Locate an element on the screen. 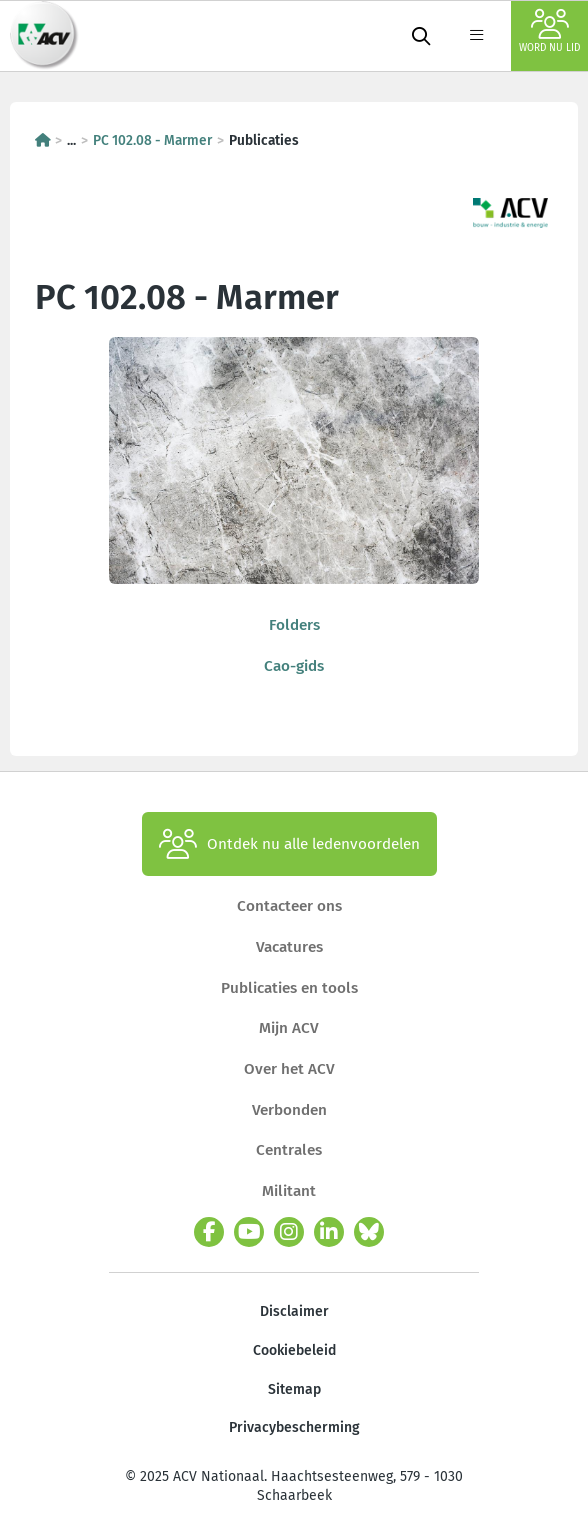  Mijn ACV is located at coordinates (289, 1028).